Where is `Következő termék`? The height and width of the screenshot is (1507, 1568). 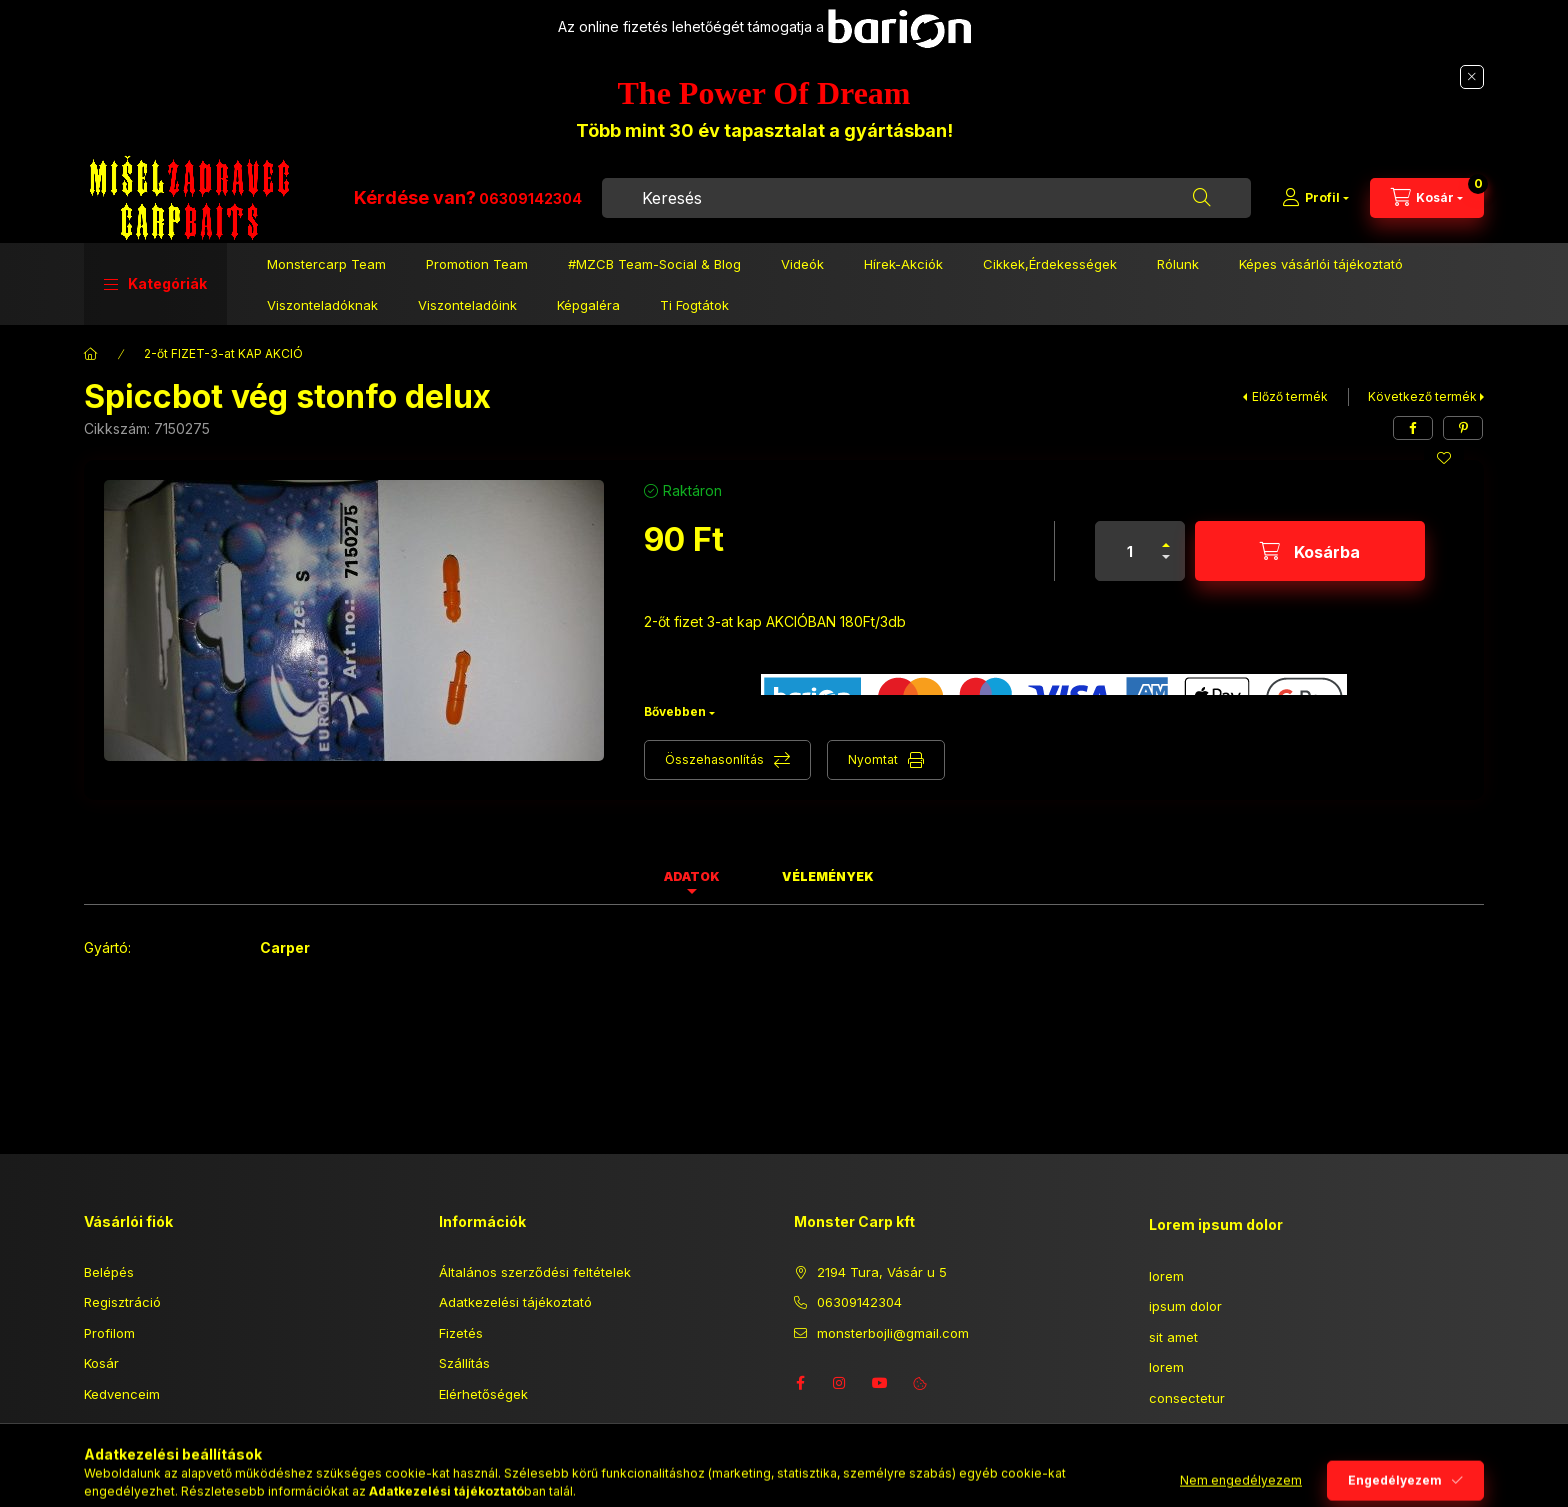
Következő termék is located at coordinates (1422, 396).